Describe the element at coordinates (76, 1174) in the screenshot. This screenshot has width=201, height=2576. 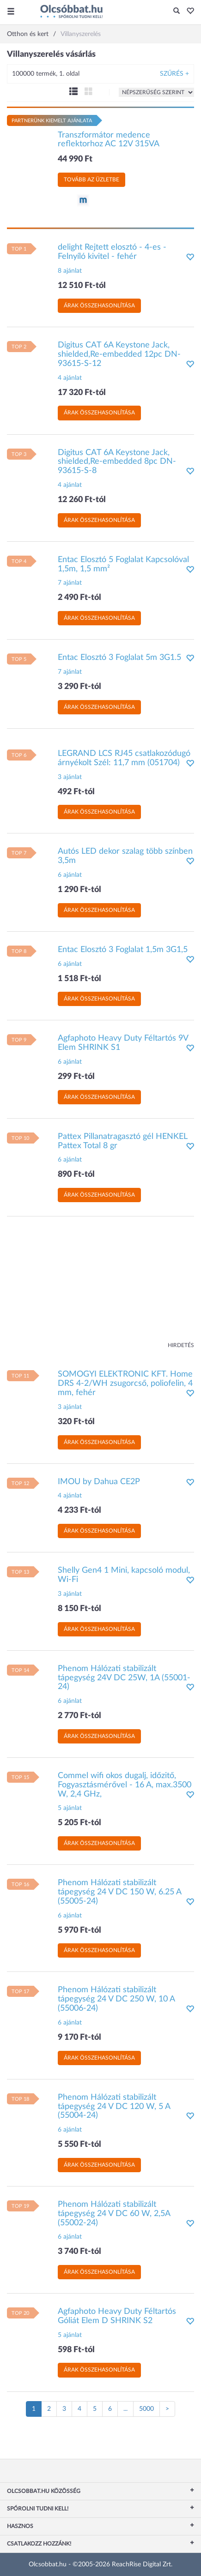
I see `890 Ft-tól` at that location.